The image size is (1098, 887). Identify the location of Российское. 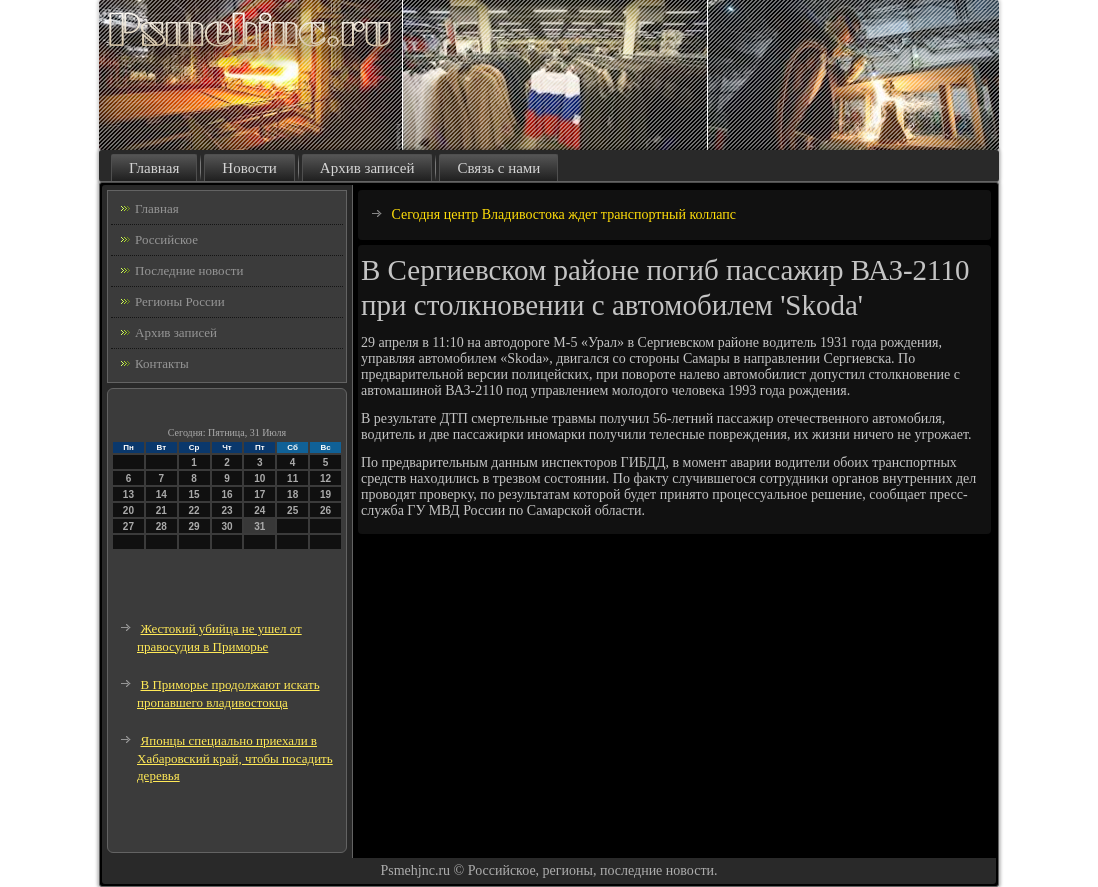
(166, 239).